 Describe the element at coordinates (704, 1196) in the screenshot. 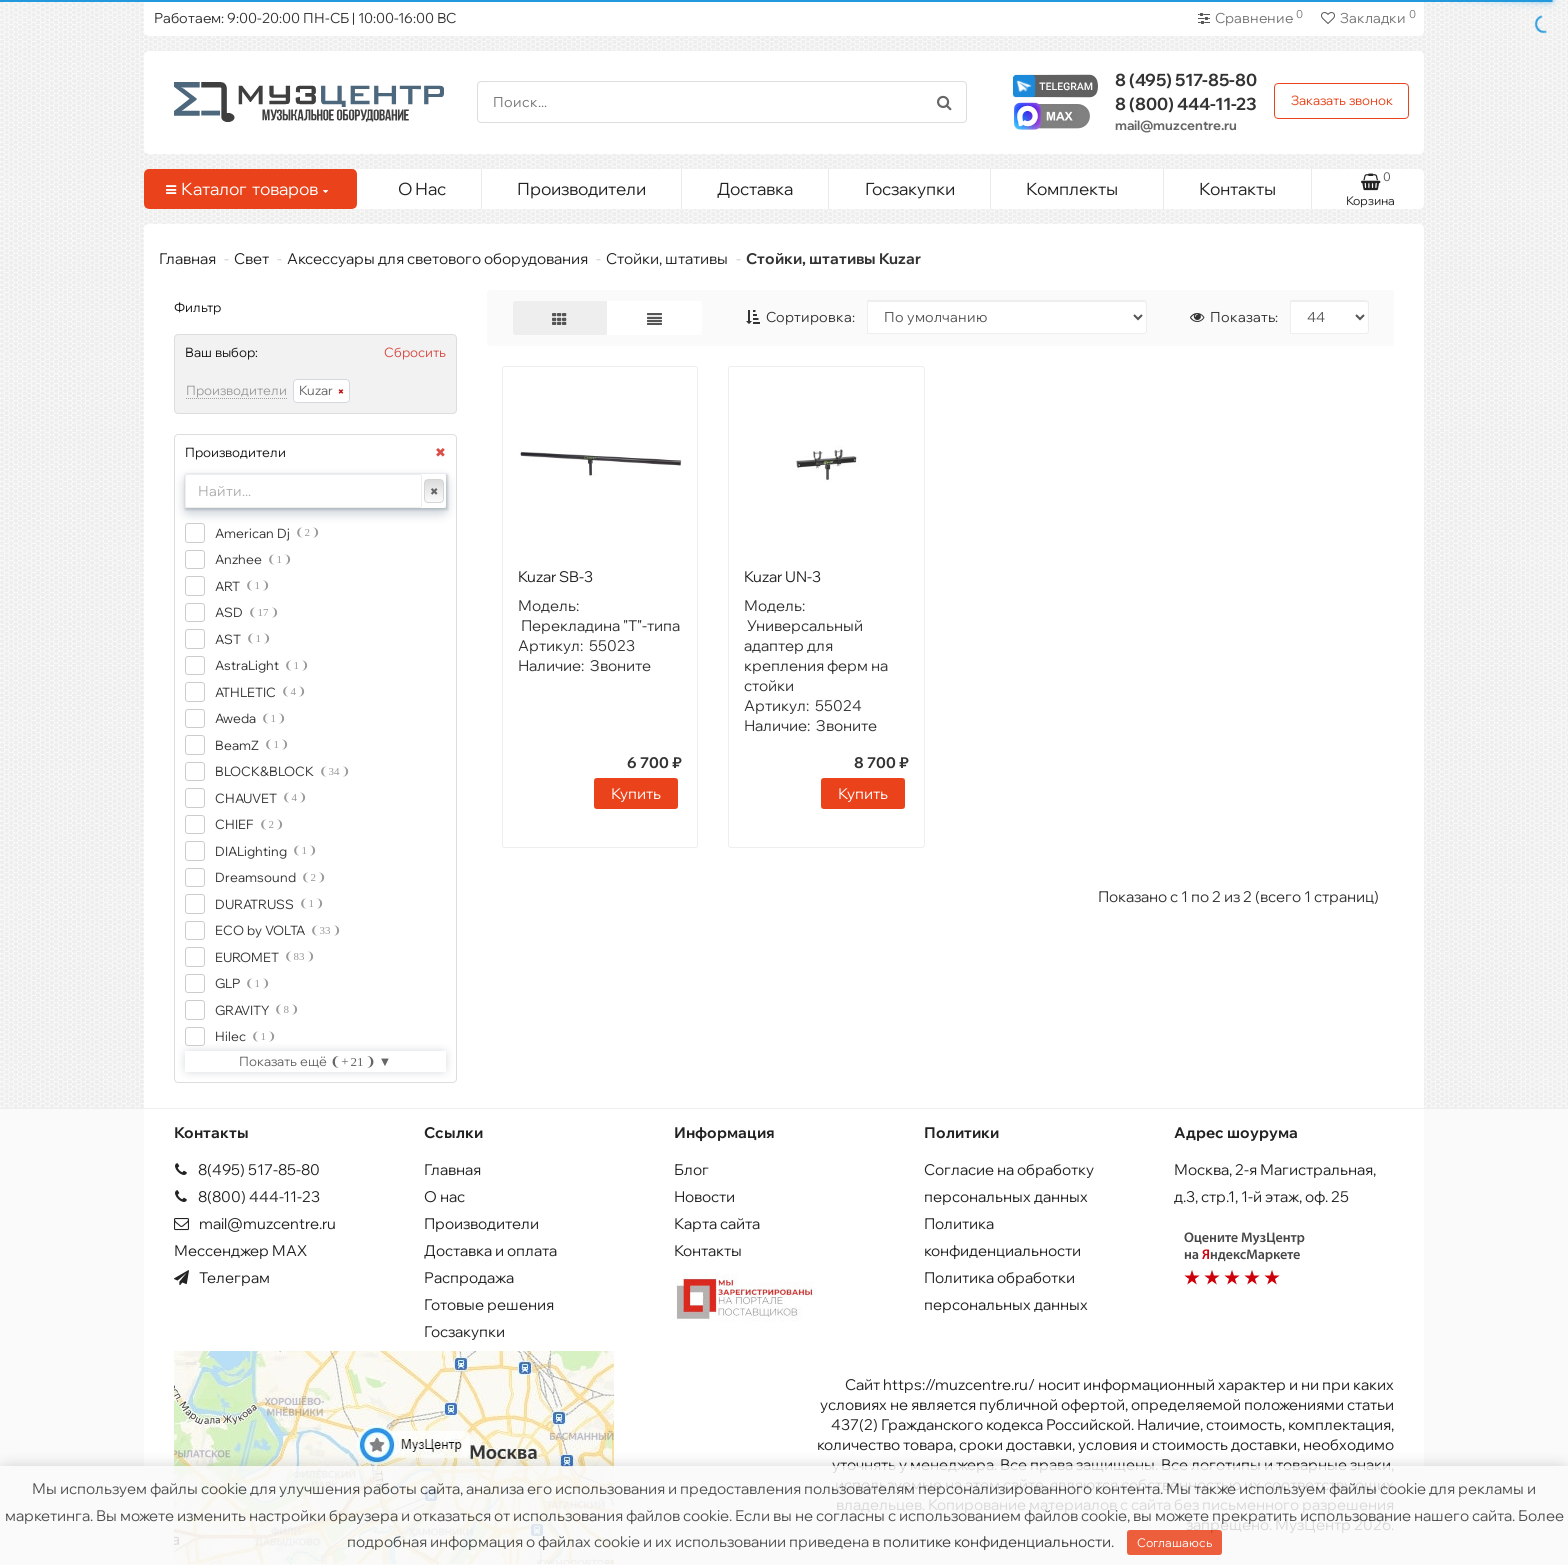

I see `Новости` at that location.